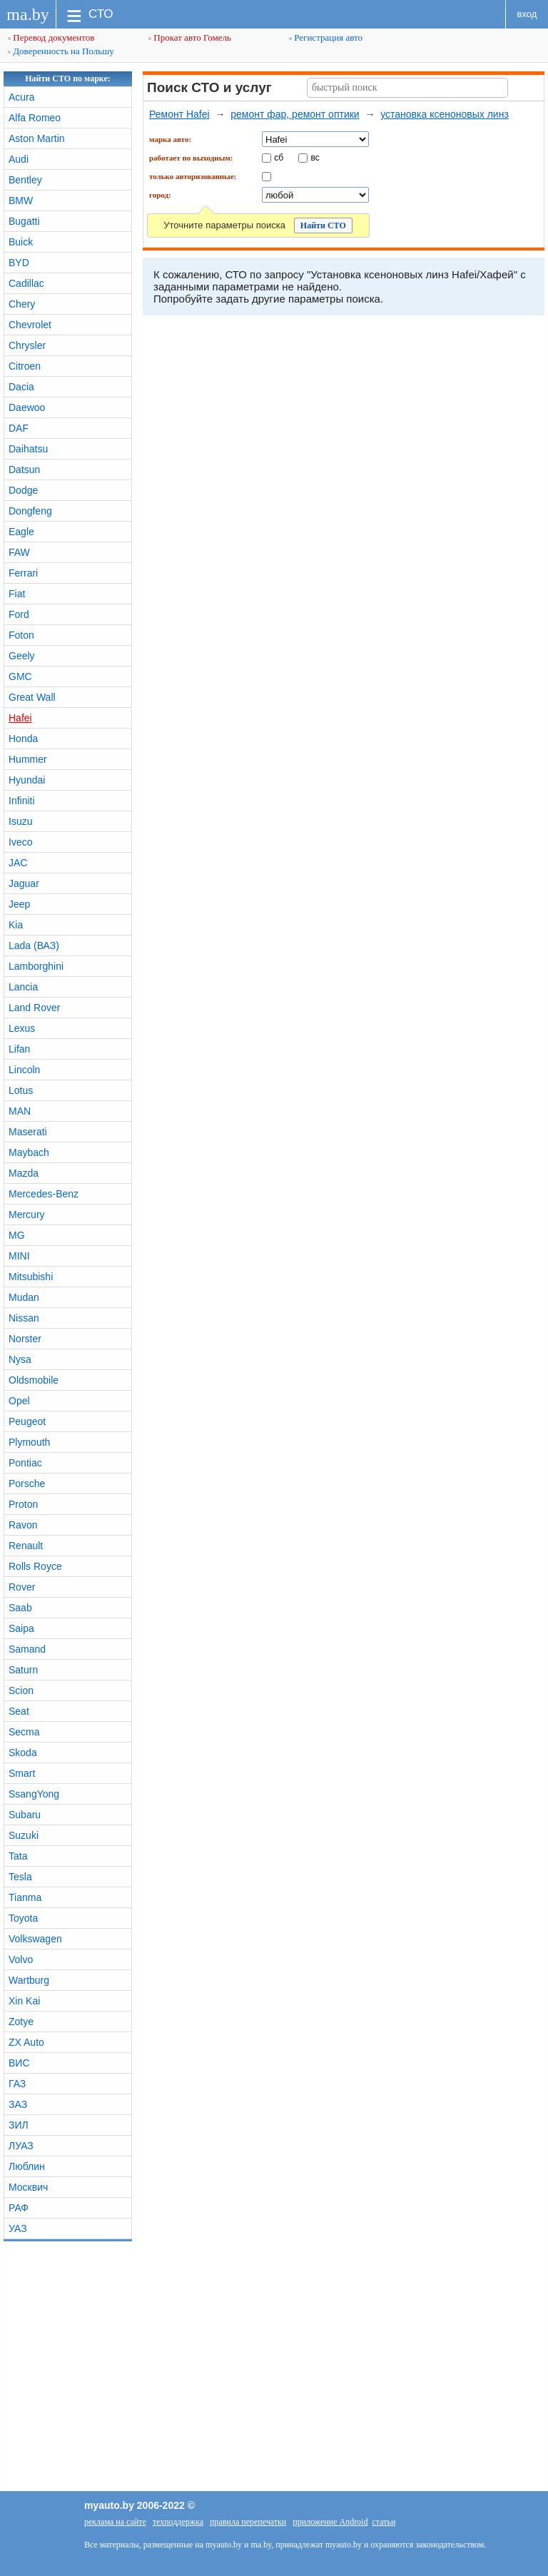  I want to click on Bentley, so click(25, 180).